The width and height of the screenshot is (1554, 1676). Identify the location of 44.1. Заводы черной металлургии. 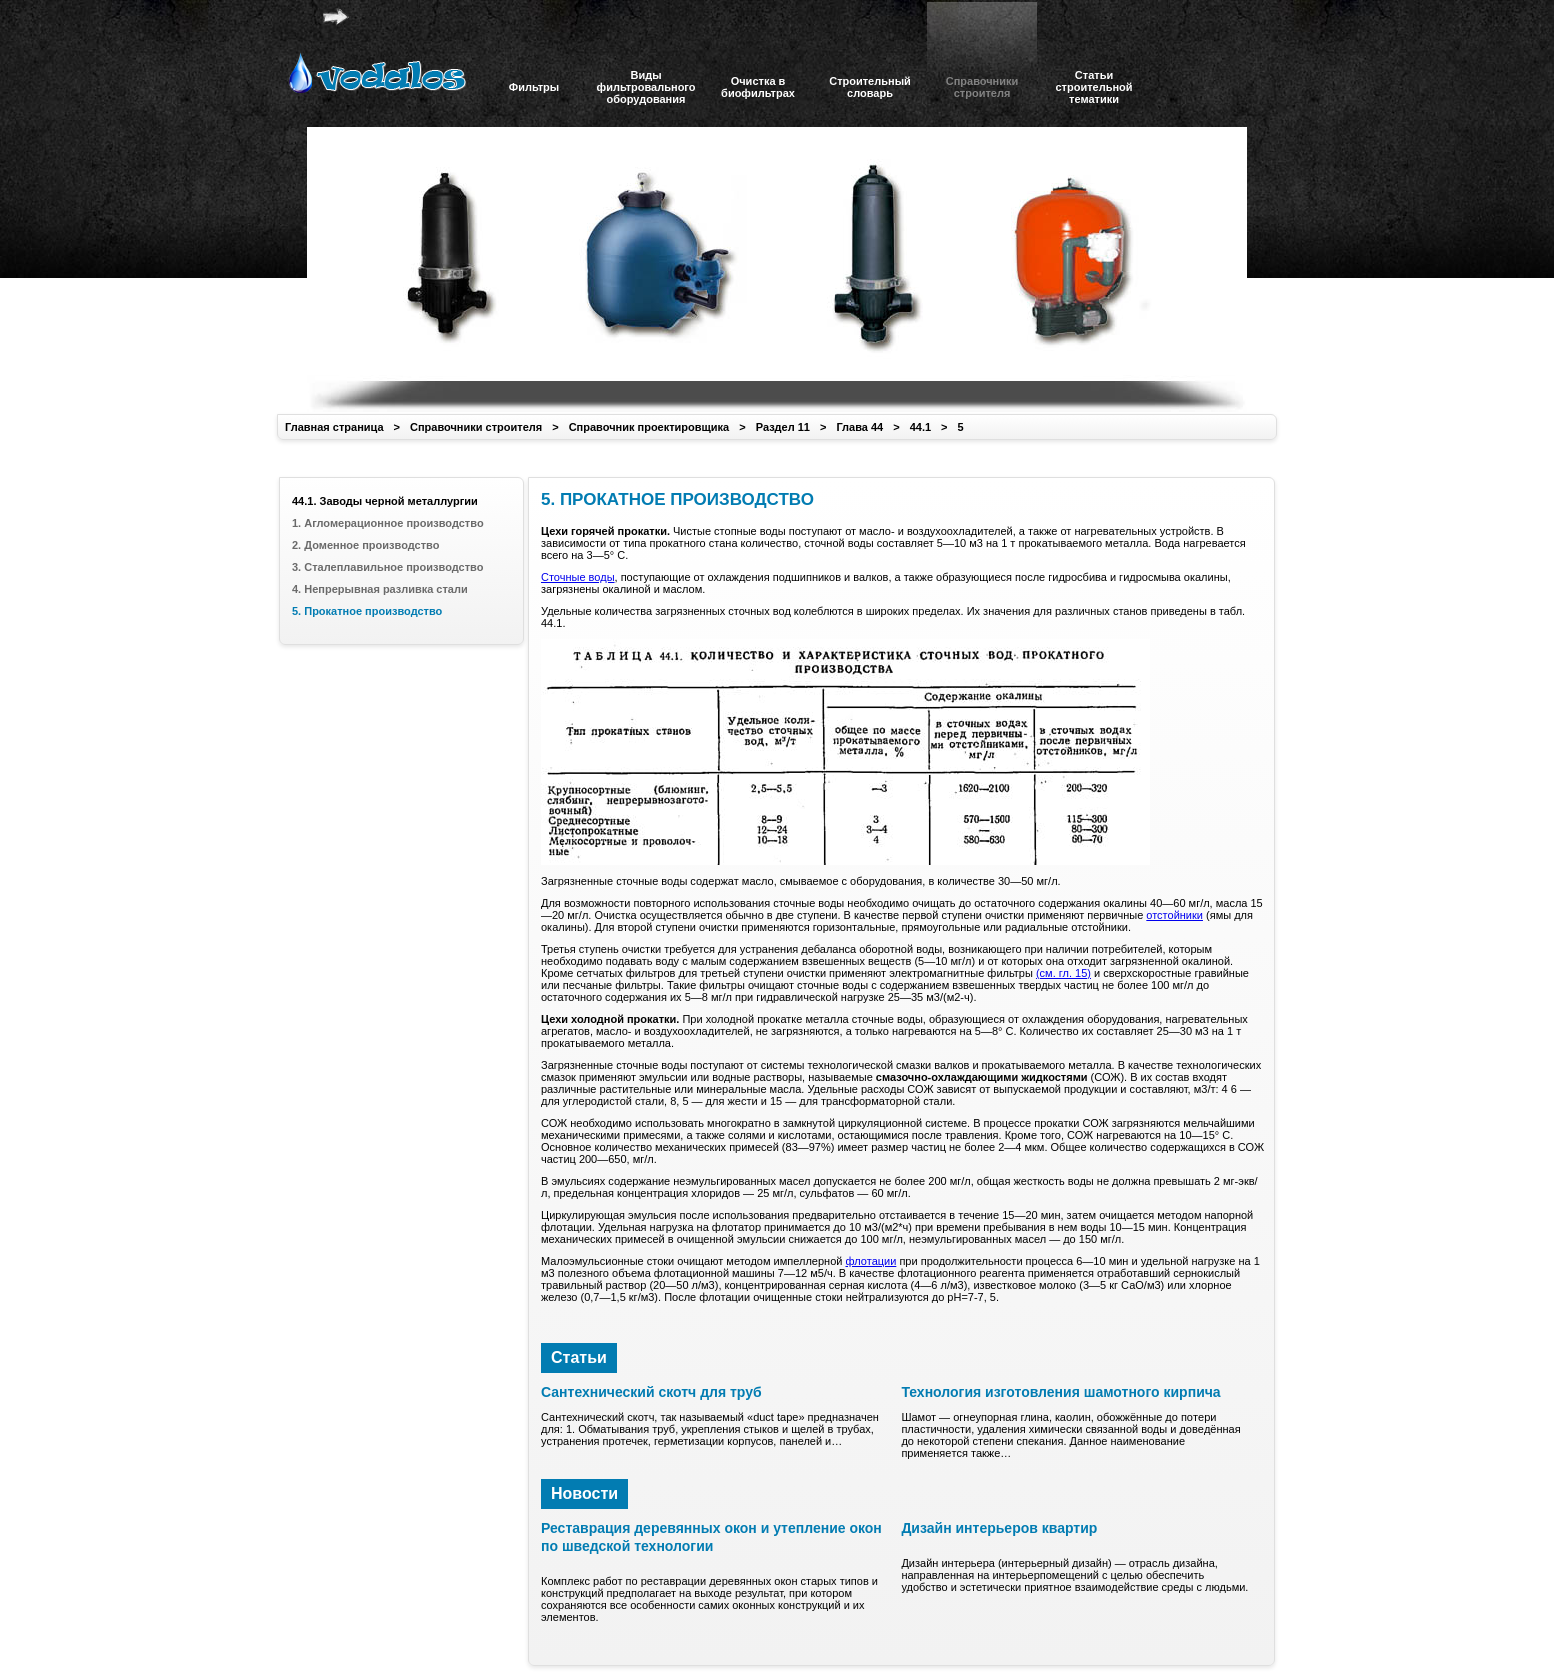
(385, 501).